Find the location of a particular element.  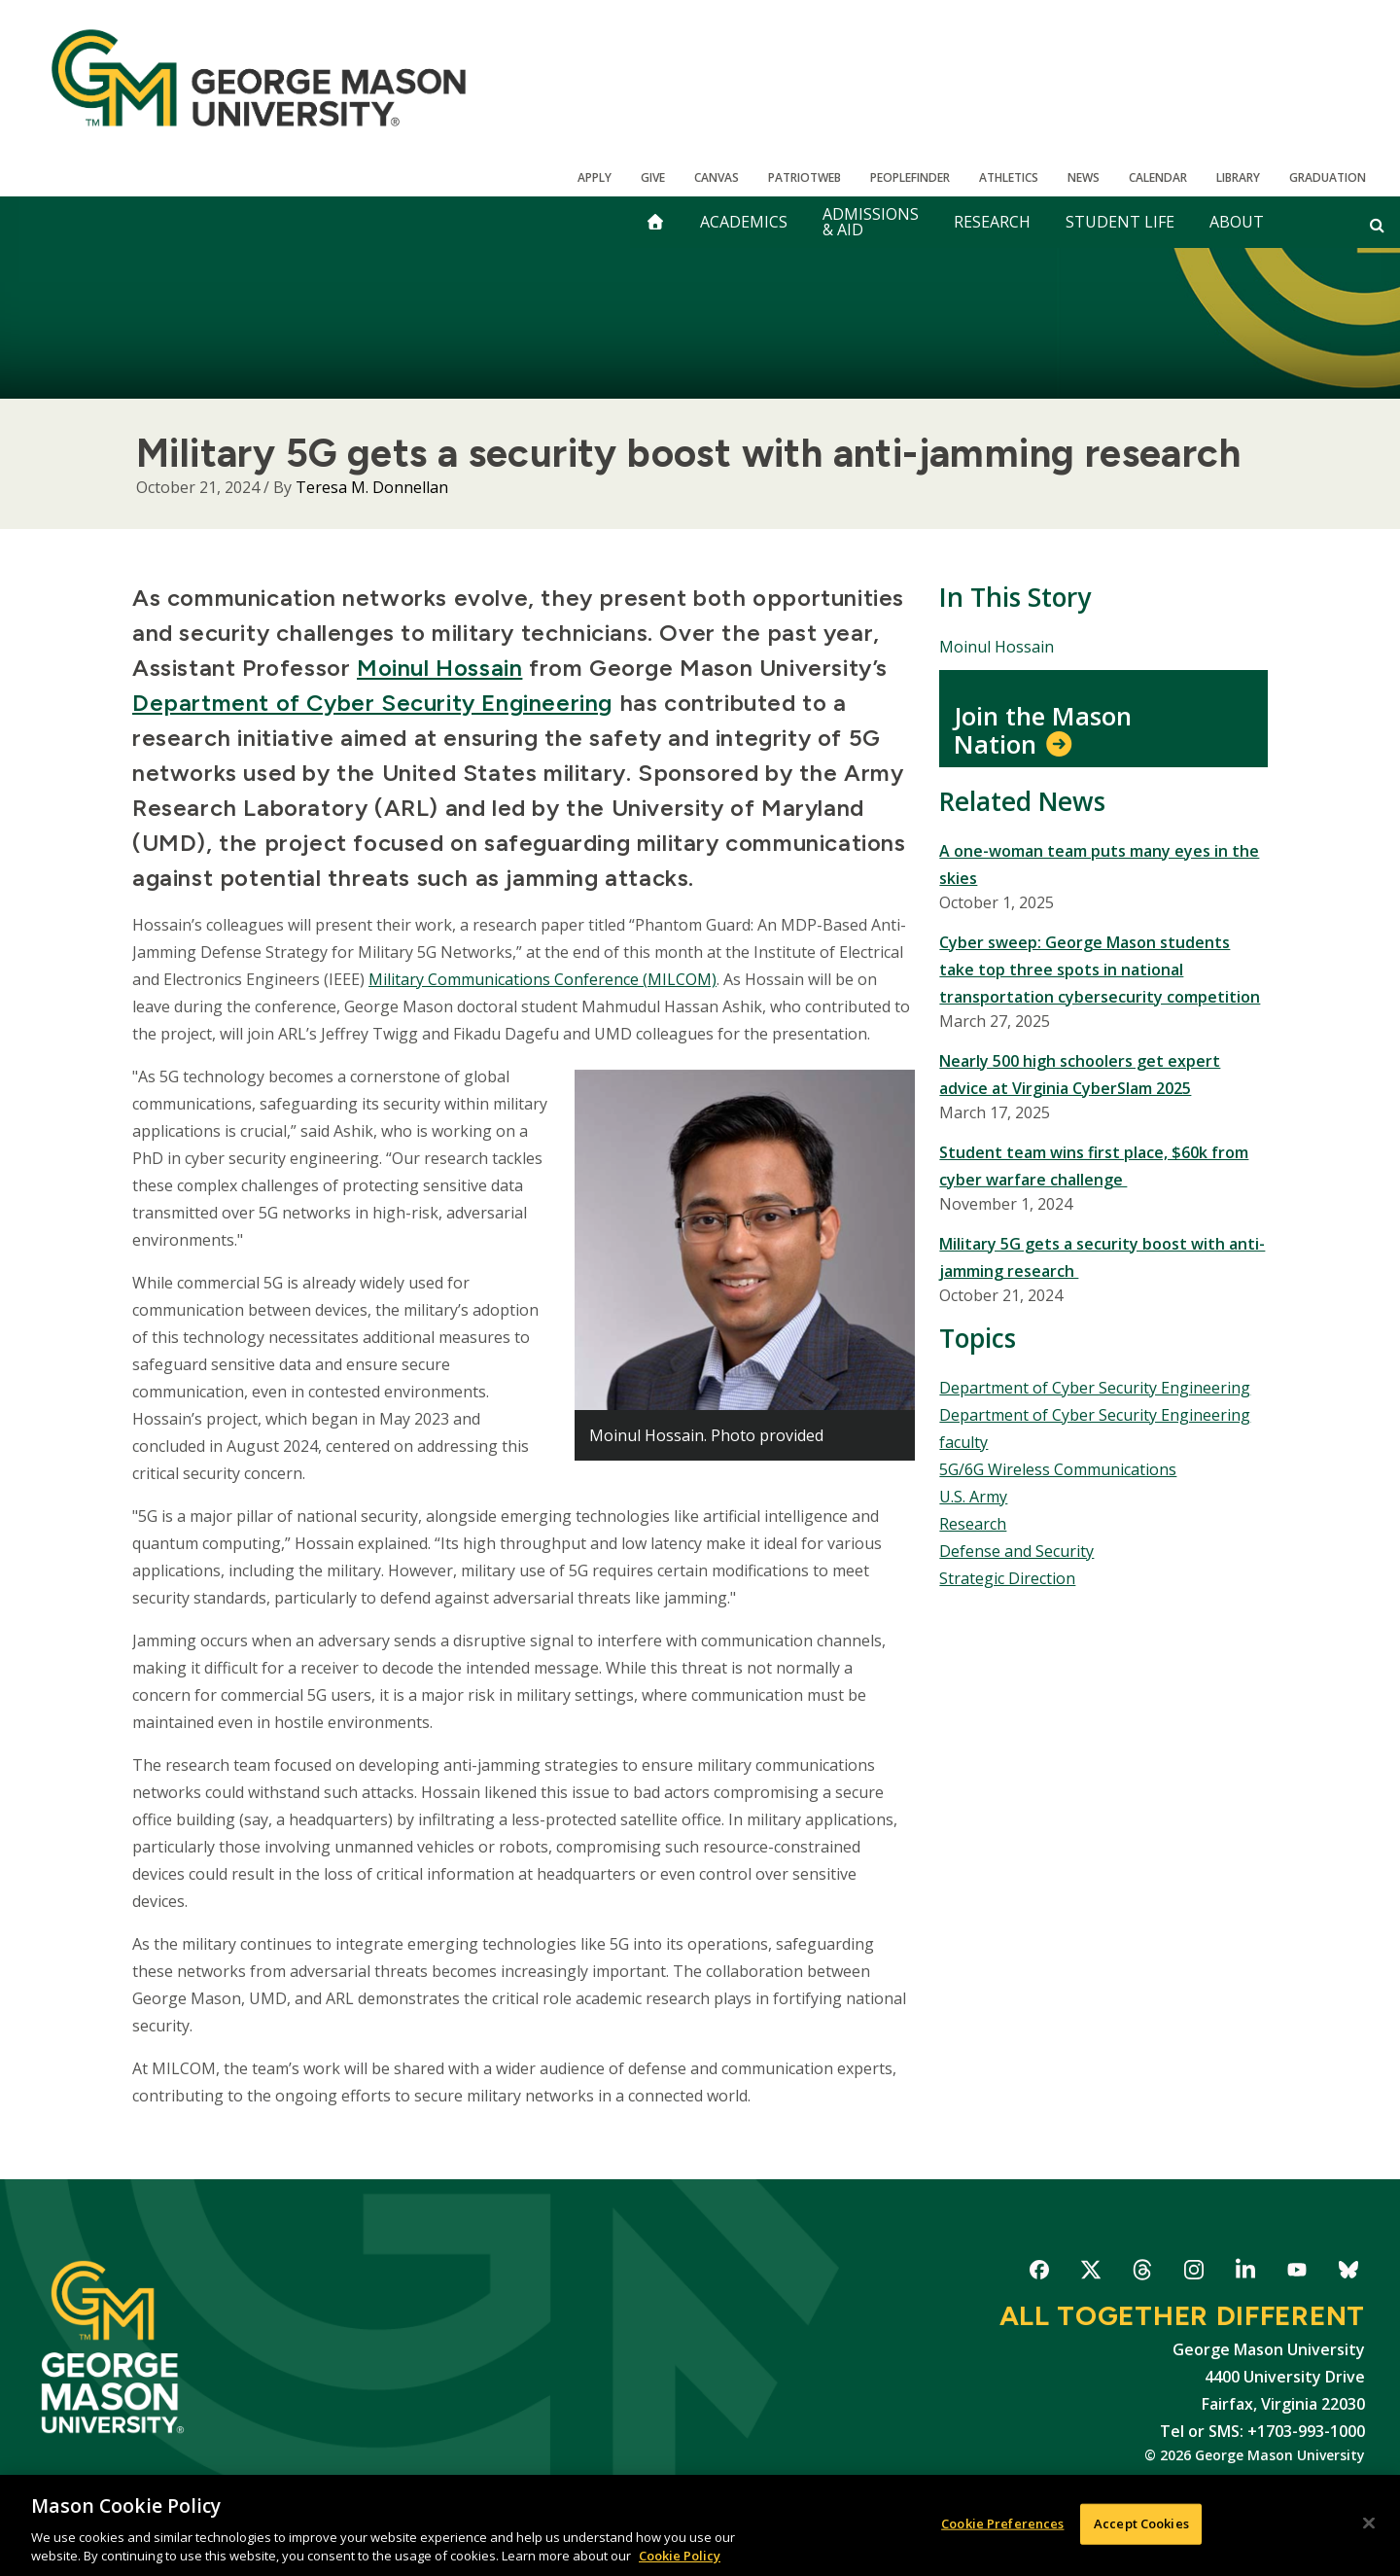

[Open and close search form] is located at coordinates (1377, 224).